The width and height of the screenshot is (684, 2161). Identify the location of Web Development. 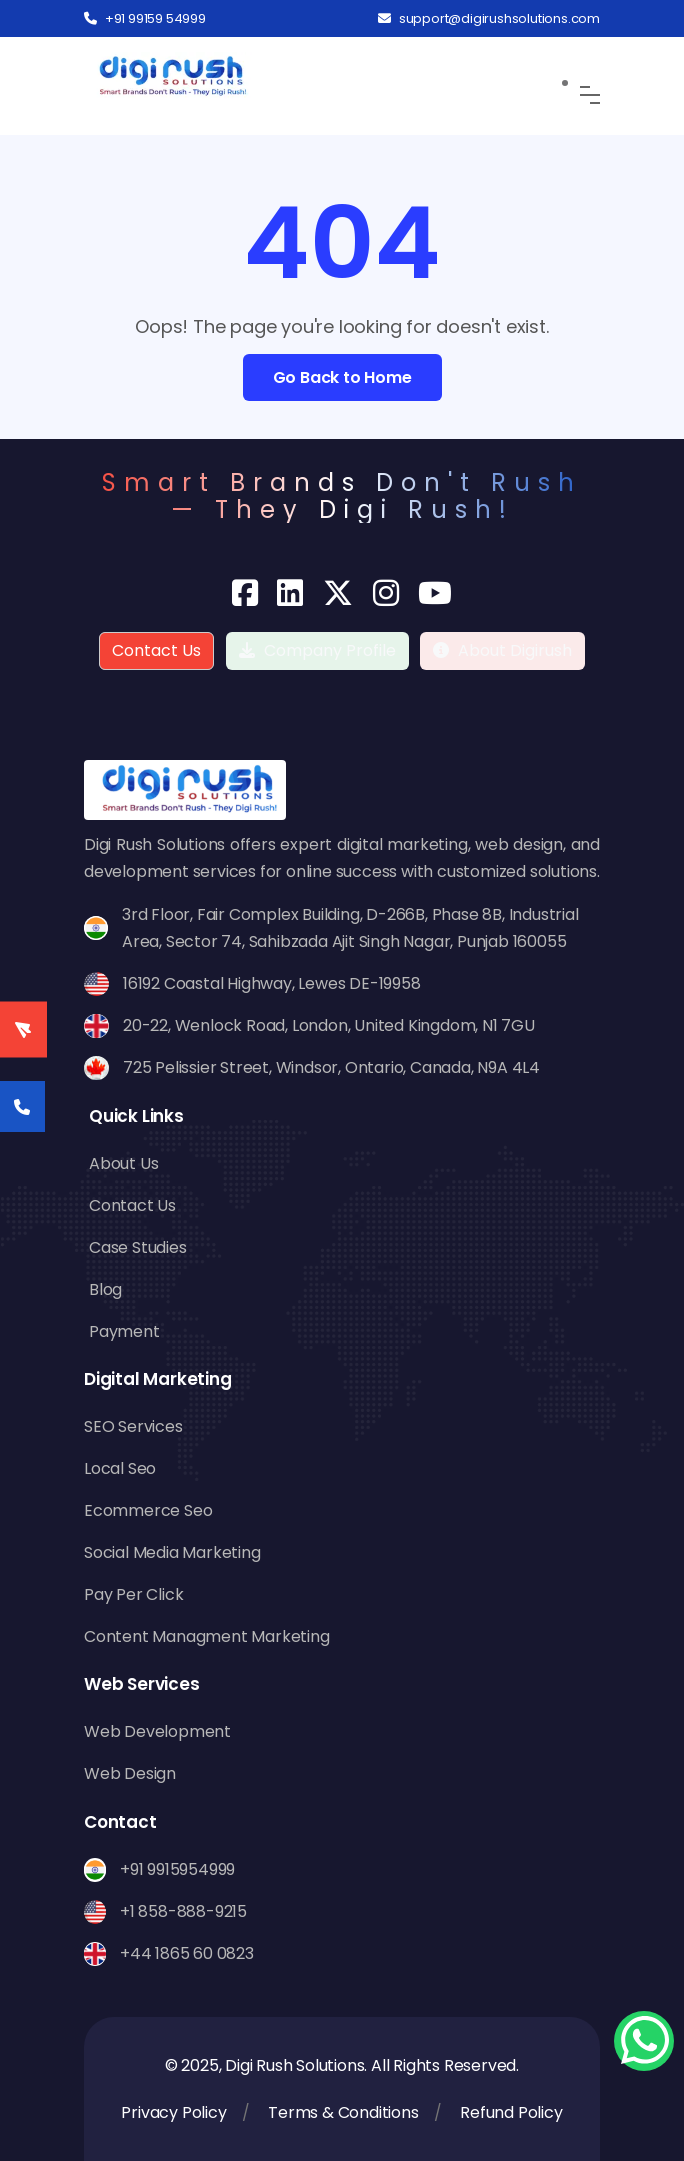
(157, 1731).